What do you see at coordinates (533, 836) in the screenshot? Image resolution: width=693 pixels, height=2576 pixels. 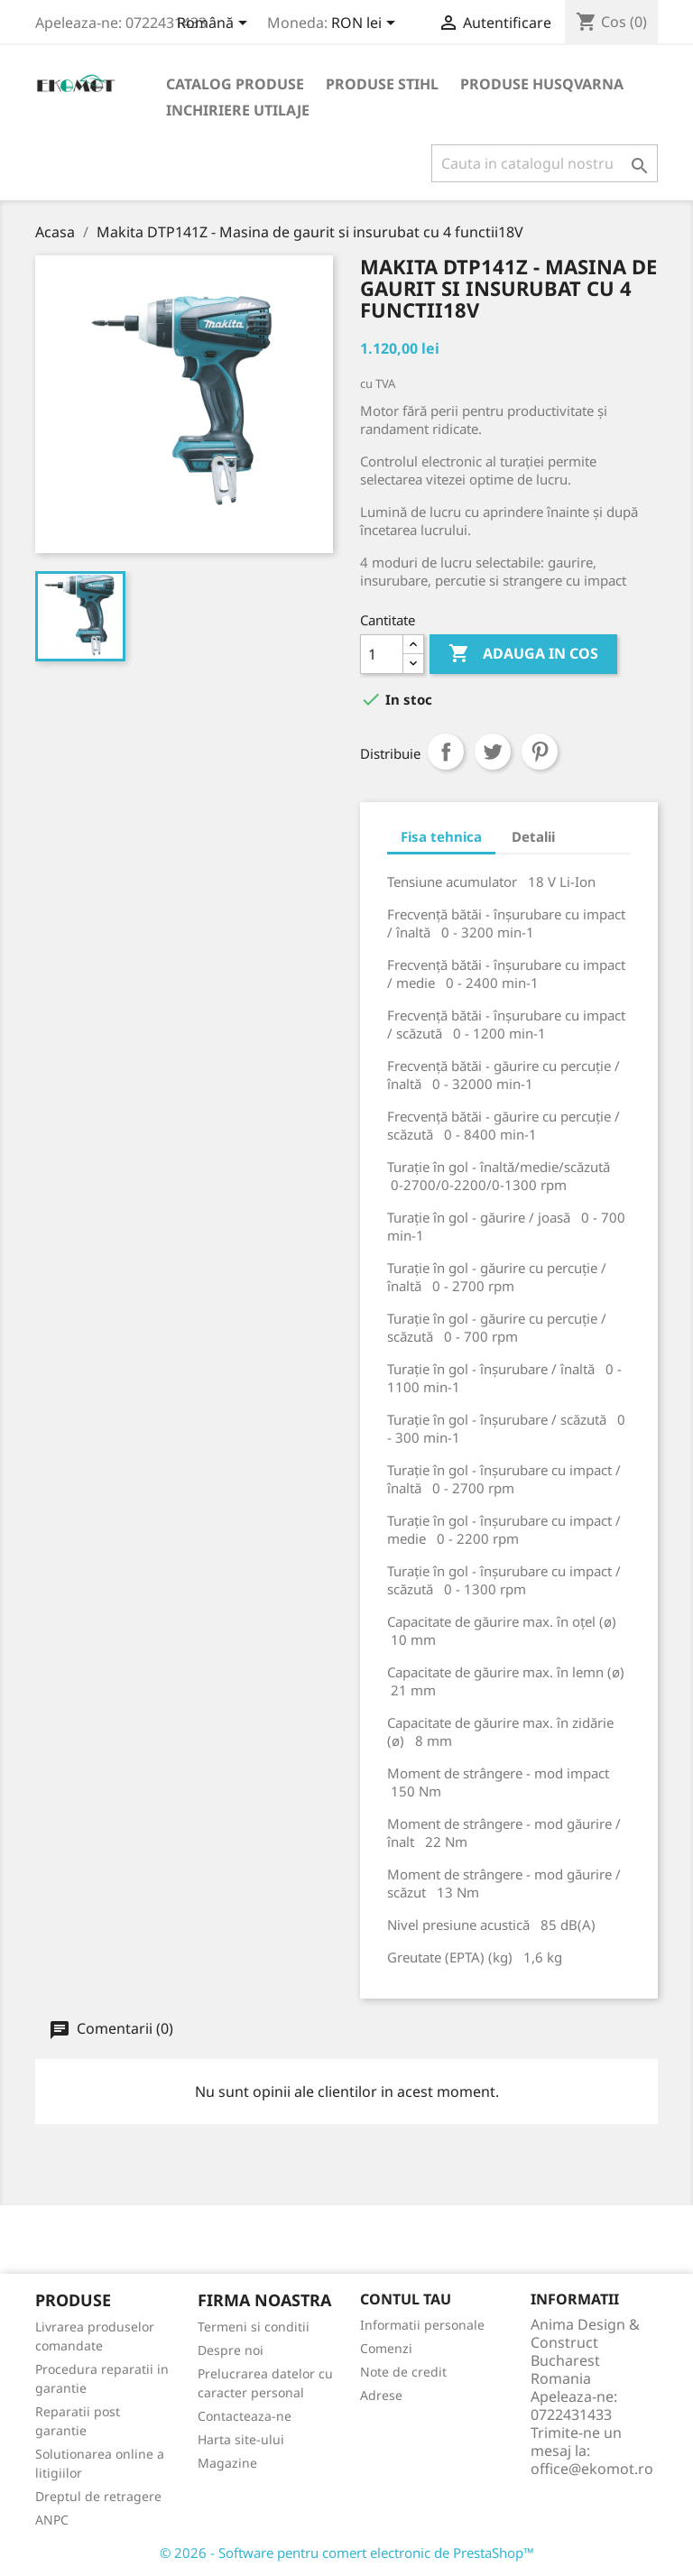 I see `Detalii [tab]` at bounding box center [533, 836].